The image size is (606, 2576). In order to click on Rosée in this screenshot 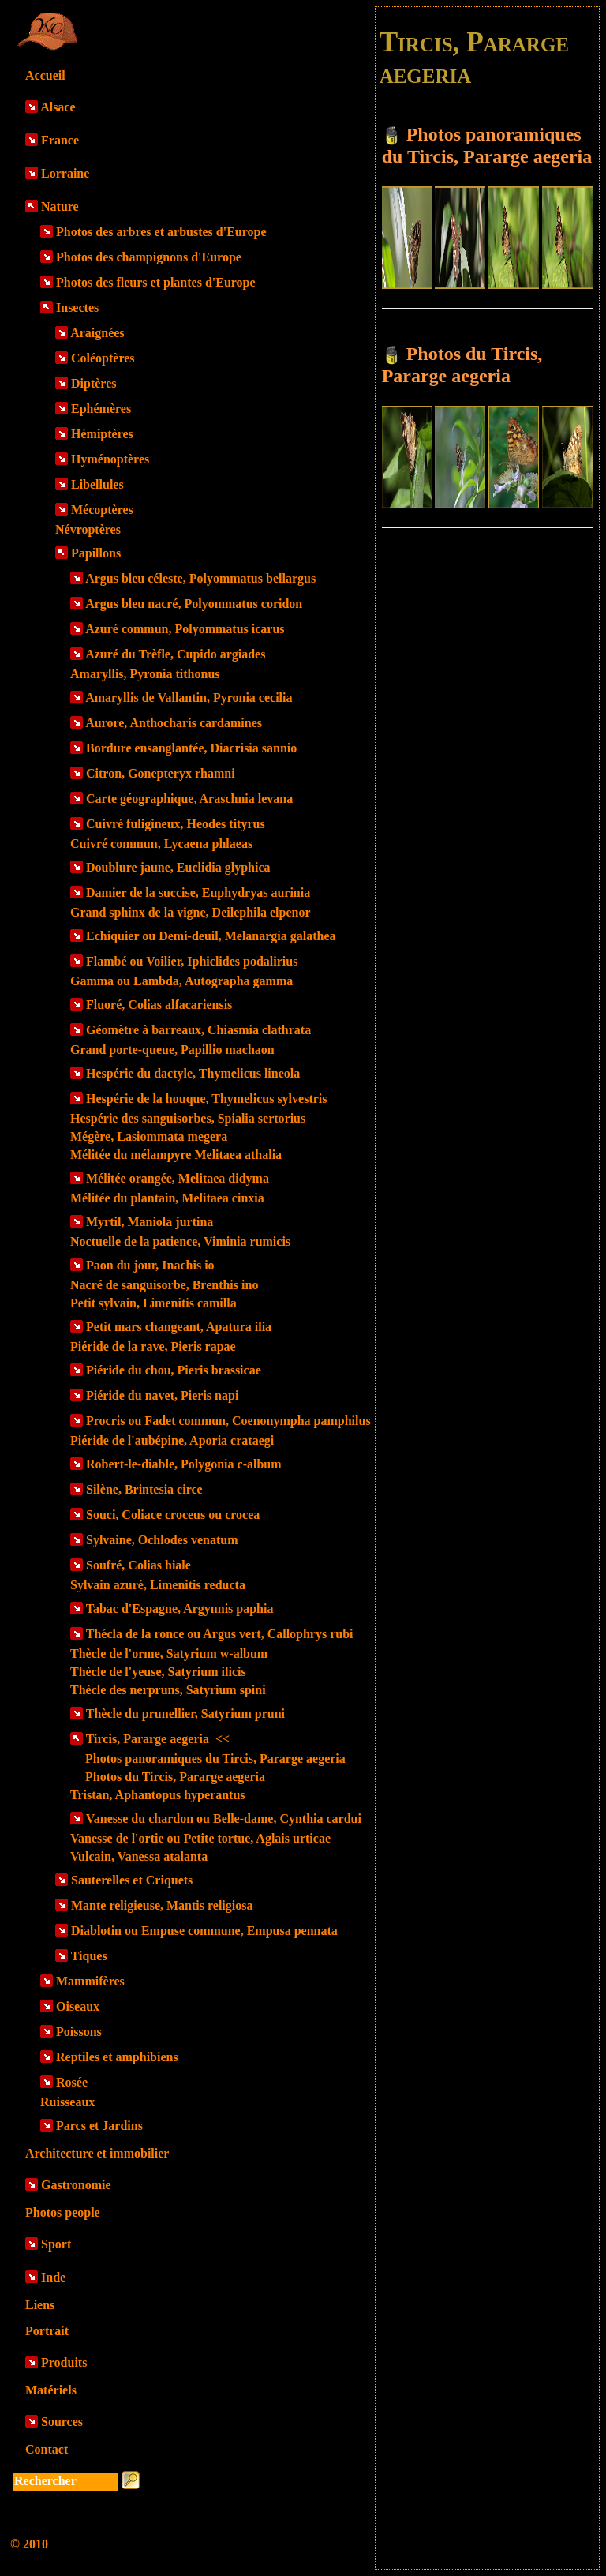, I will do `click(72, 2082)`.